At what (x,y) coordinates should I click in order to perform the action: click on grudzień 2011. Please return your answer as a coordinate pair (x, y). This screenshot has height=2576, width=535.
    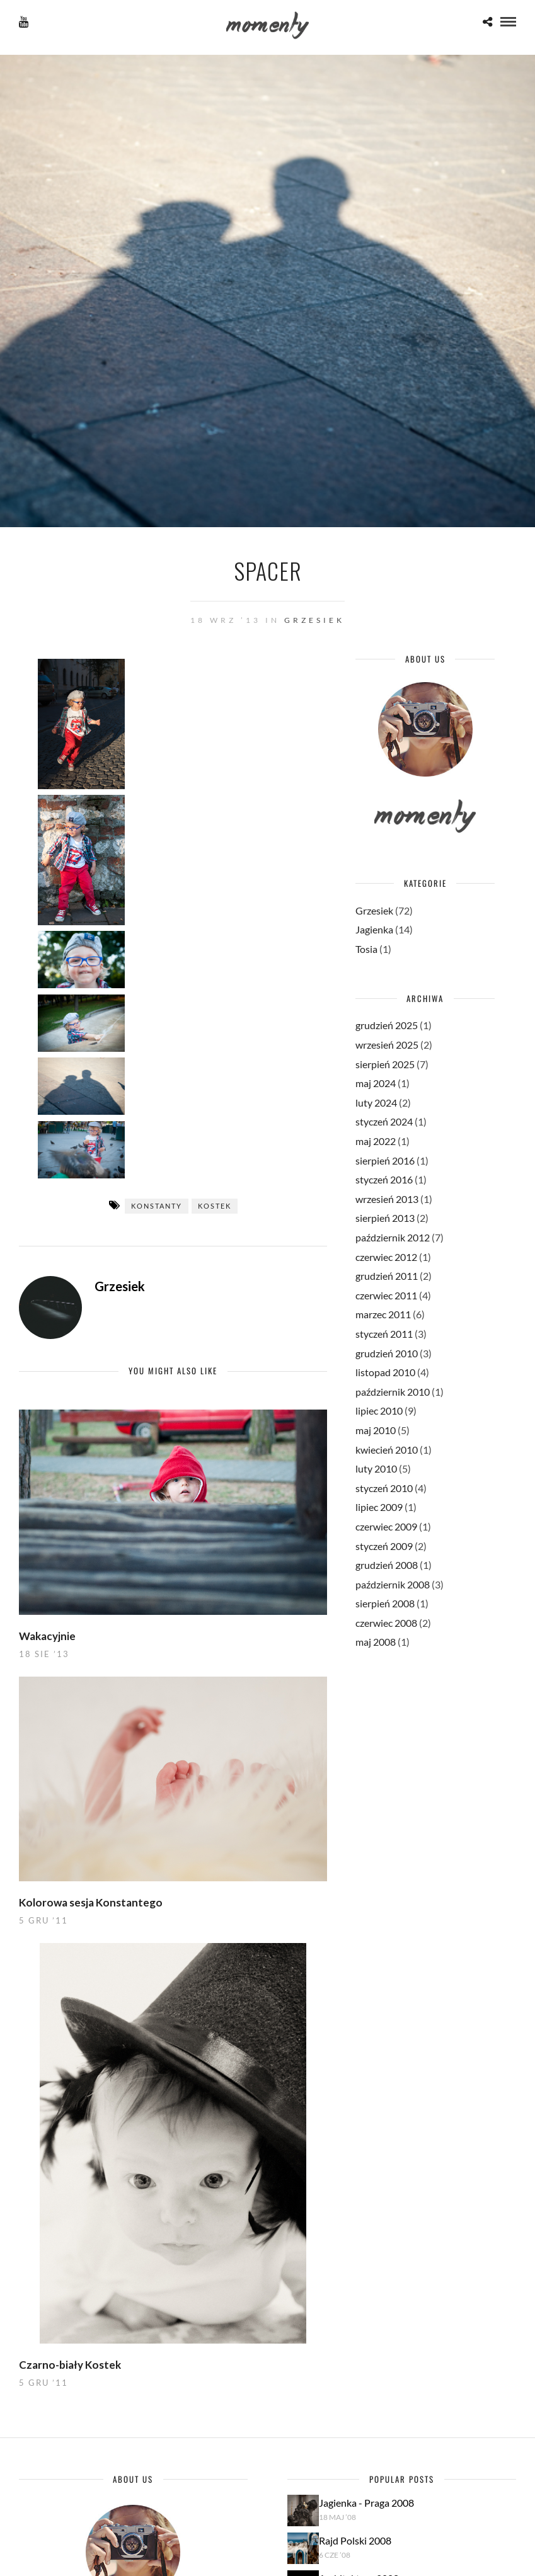
    Looking at the image, I should click on (386, 1276).